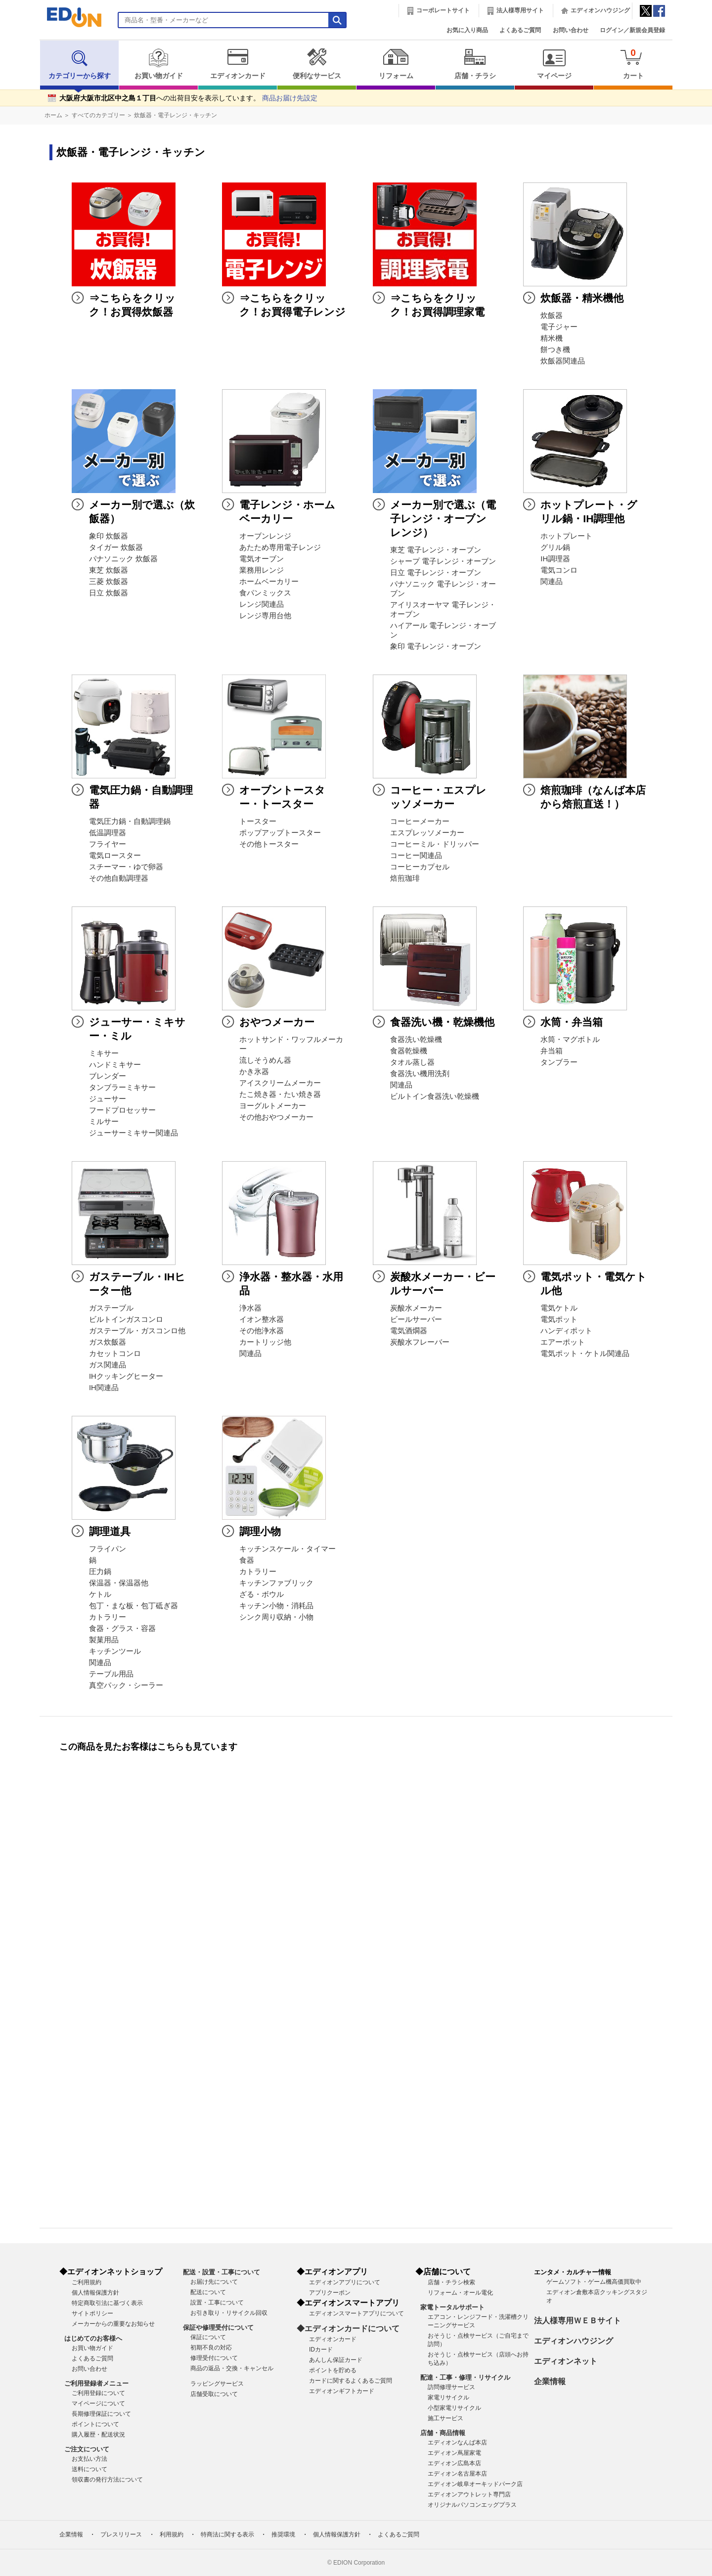 This screenshot has height=2576, width=712. I want to click on エディオンカード, so click(237, 64).